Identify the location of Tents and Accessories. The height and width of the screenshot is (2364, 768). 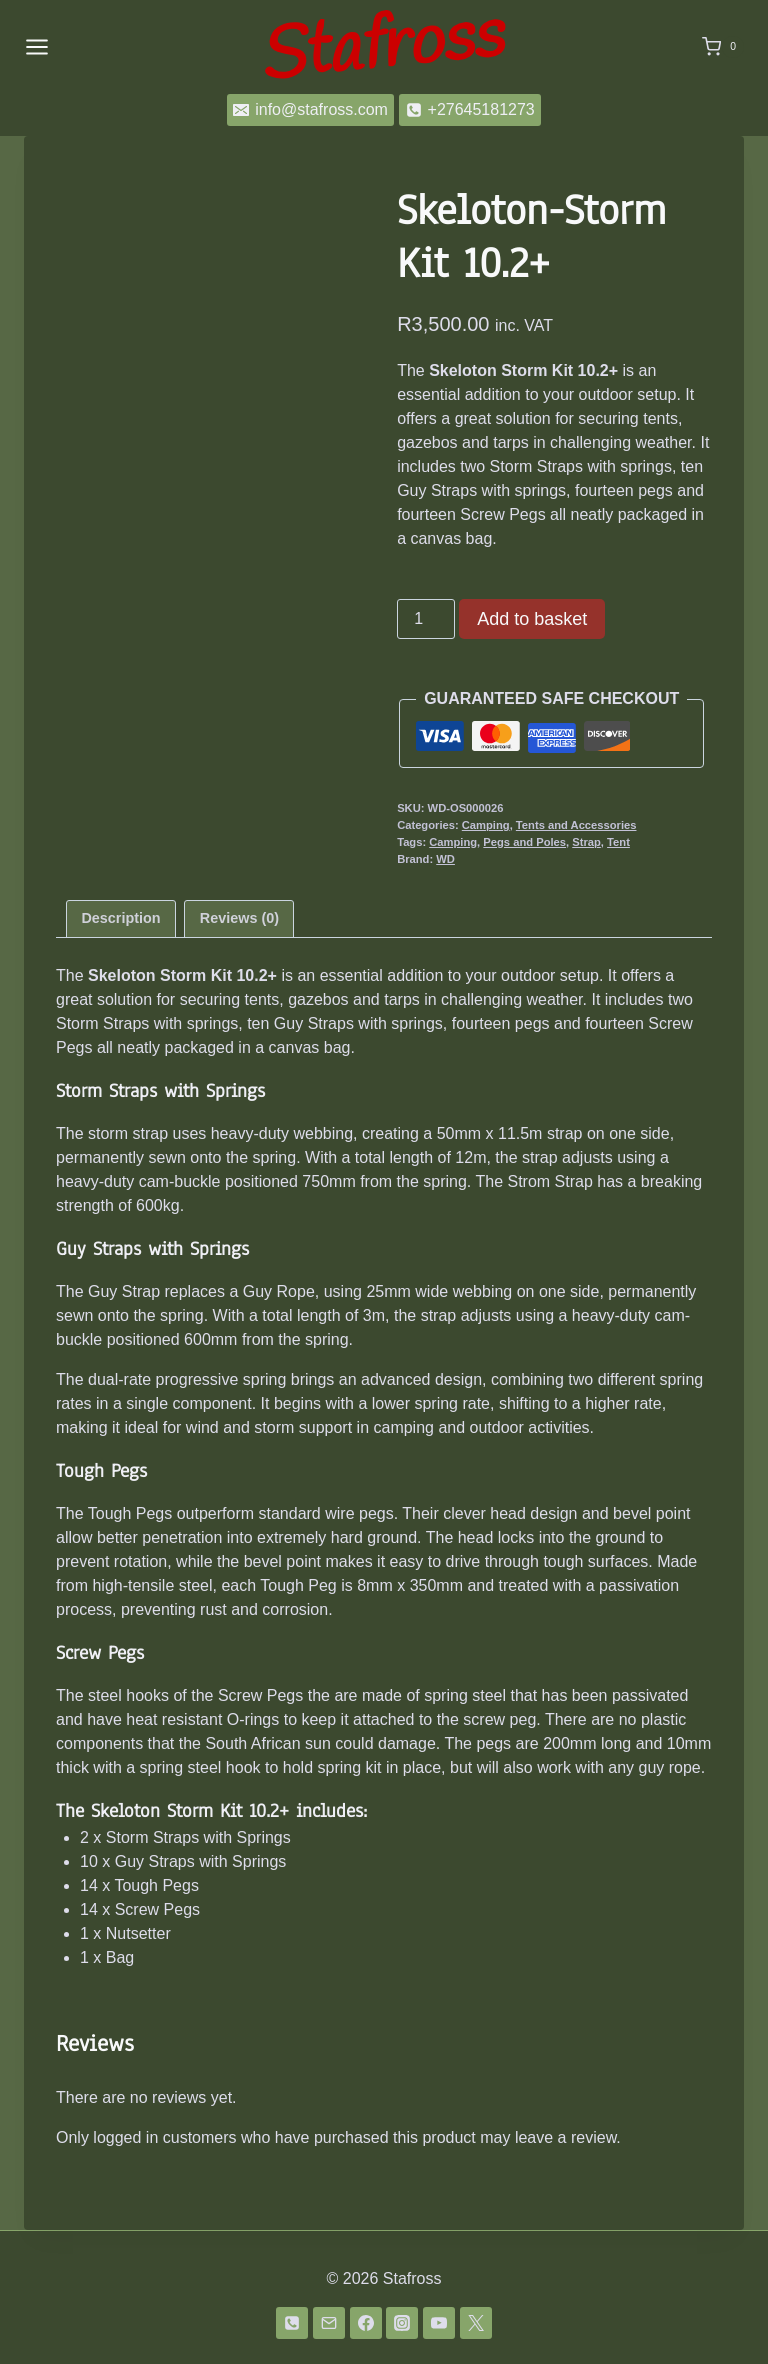
(576, 825).